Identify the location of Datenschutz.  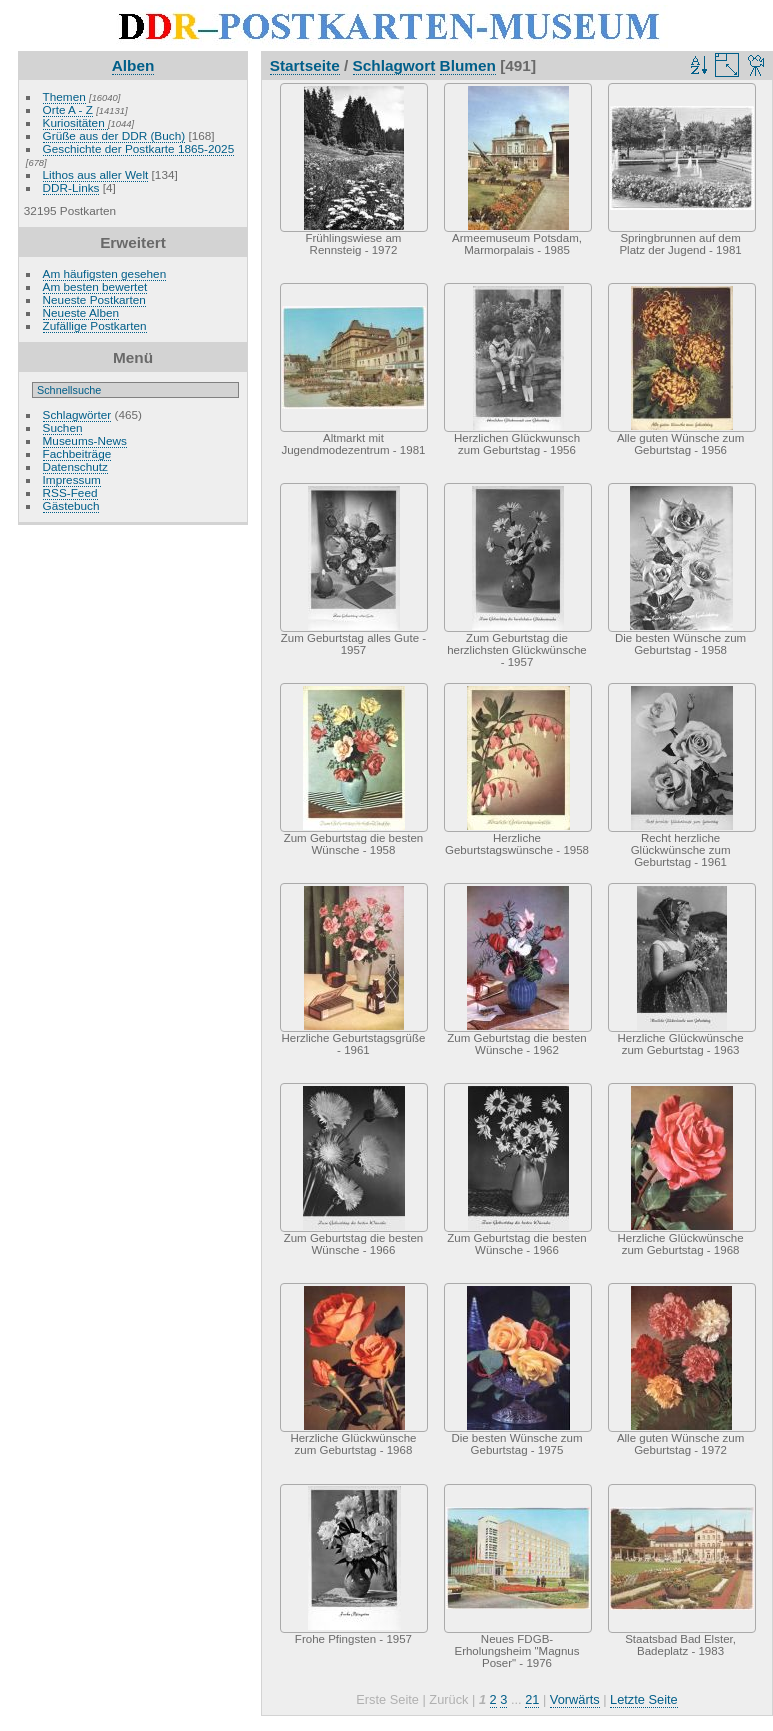
(75, 466).